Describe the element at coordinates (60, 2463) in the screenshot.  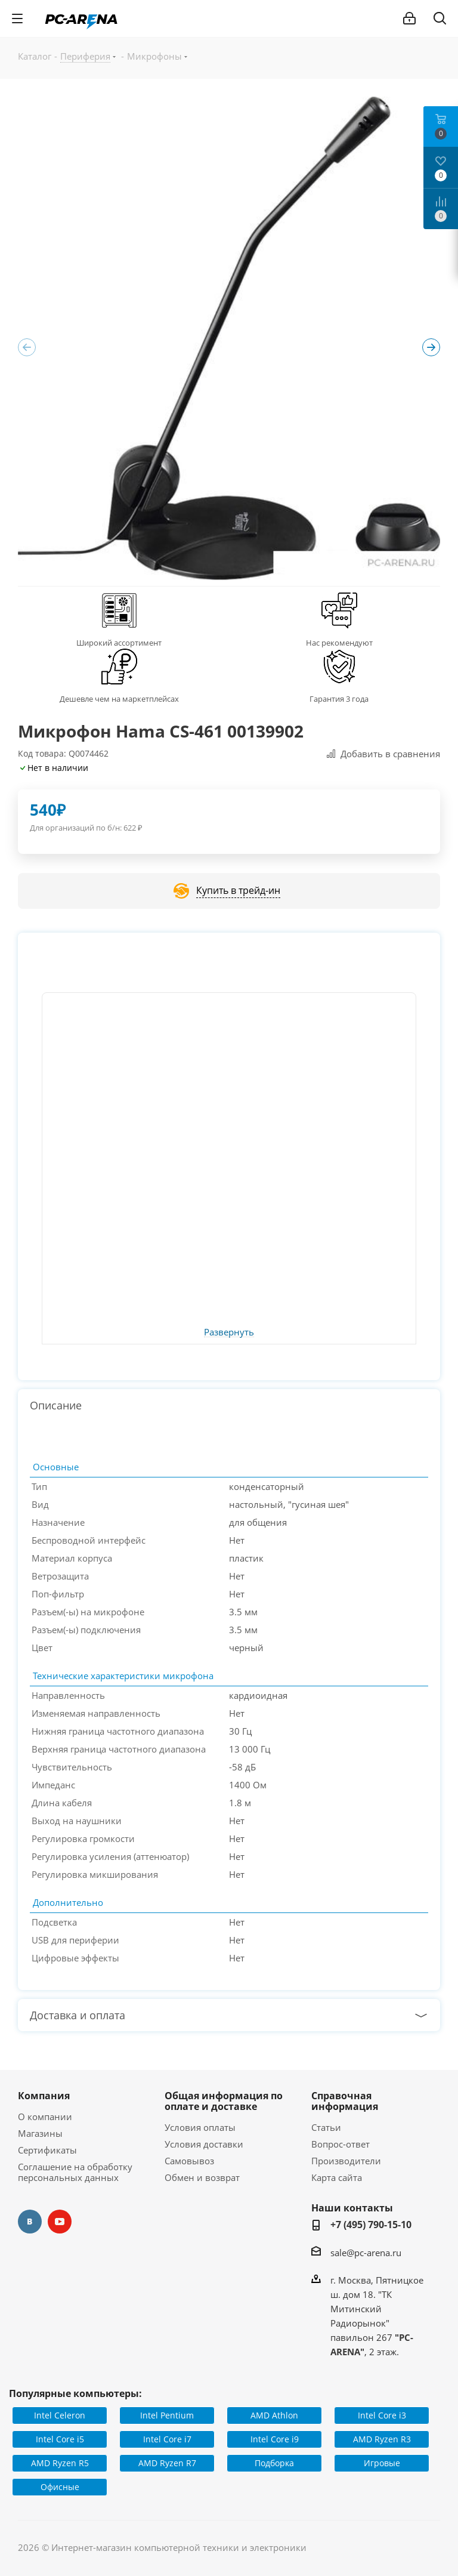
I see `AMD Ryzen R5` at that location.